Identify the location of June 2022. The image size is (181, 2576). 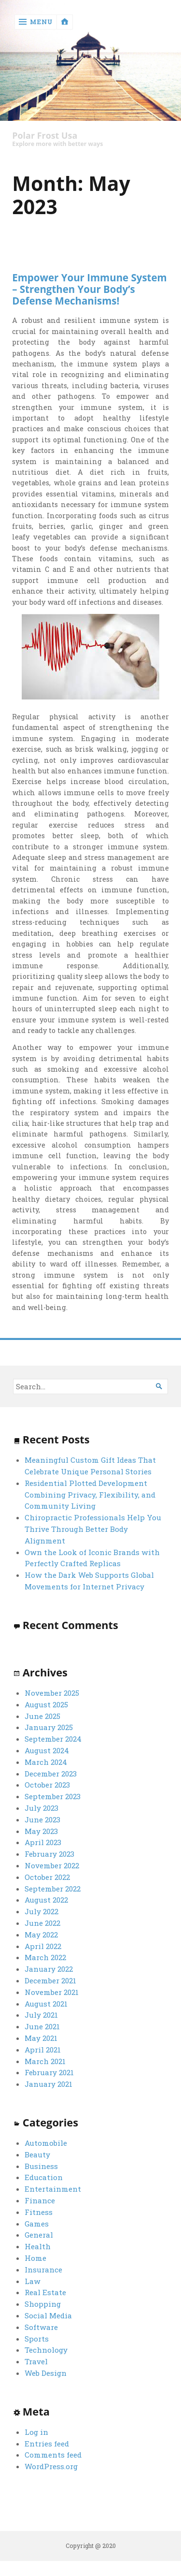
(42, 1923).